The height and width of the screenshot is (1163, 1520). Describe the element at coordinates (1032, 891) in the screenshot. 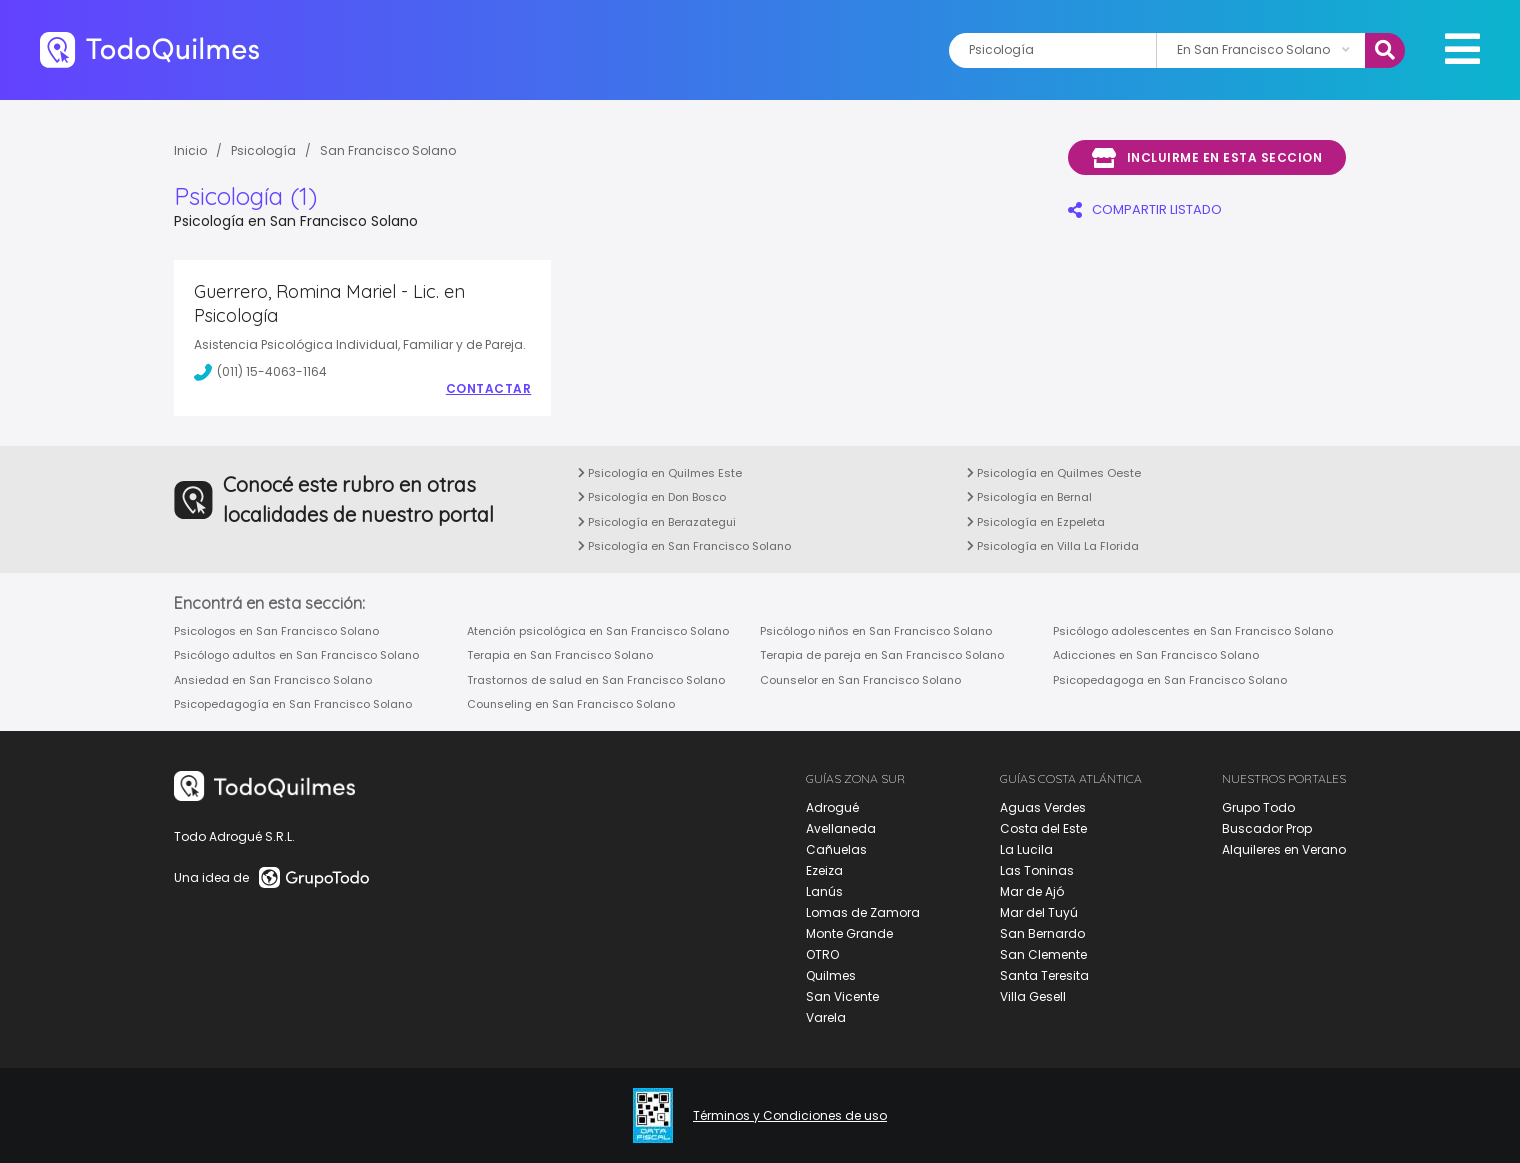

I see `Mar de Ajó` at that location.